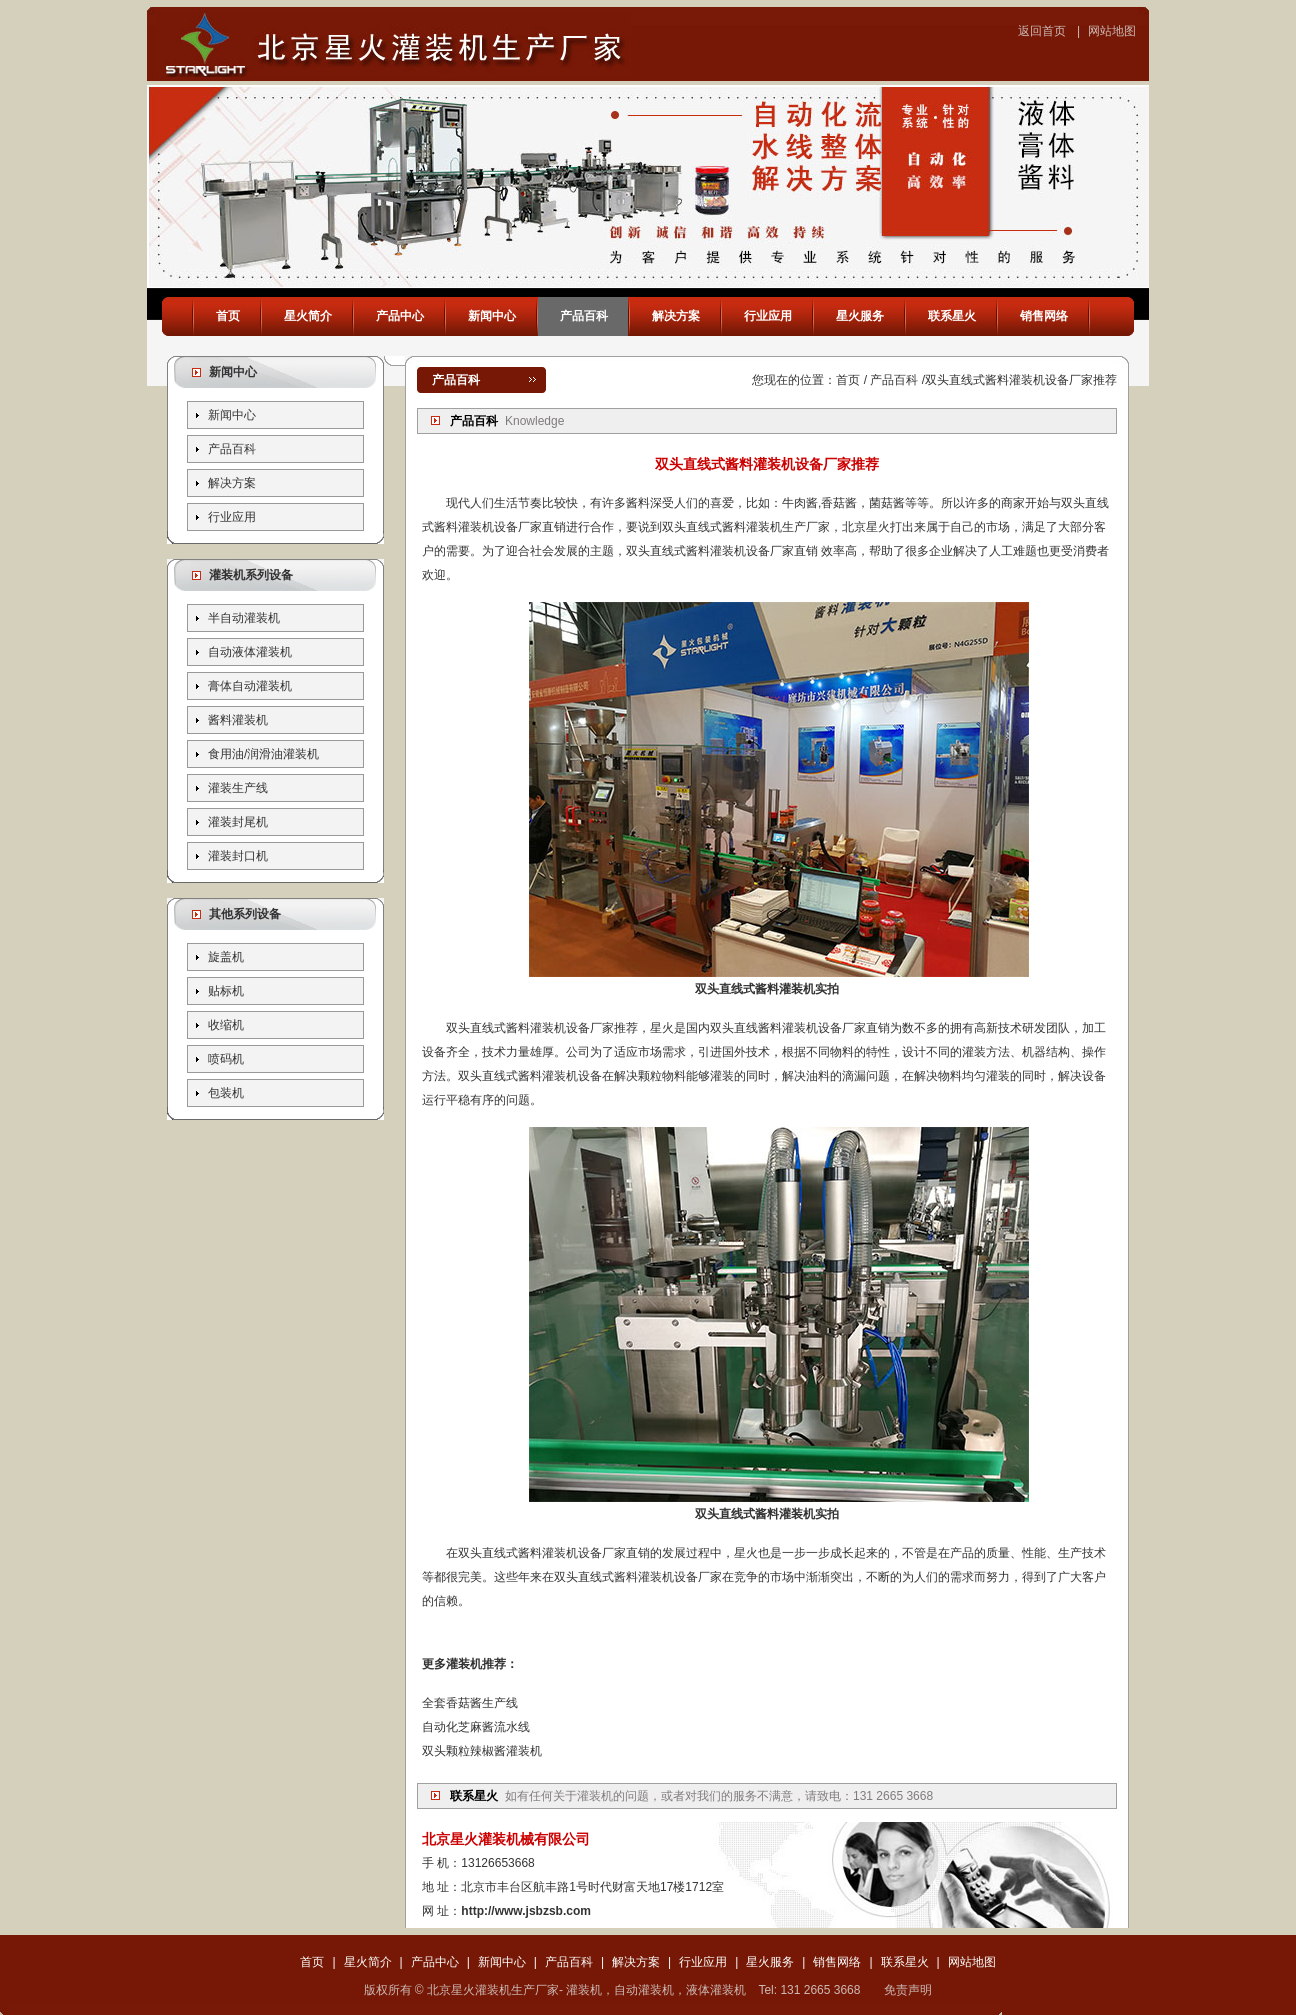  What do you see at coordinates (676, 316) in the screenshot?
I see `解决方案` at bounding box center [676, 316].